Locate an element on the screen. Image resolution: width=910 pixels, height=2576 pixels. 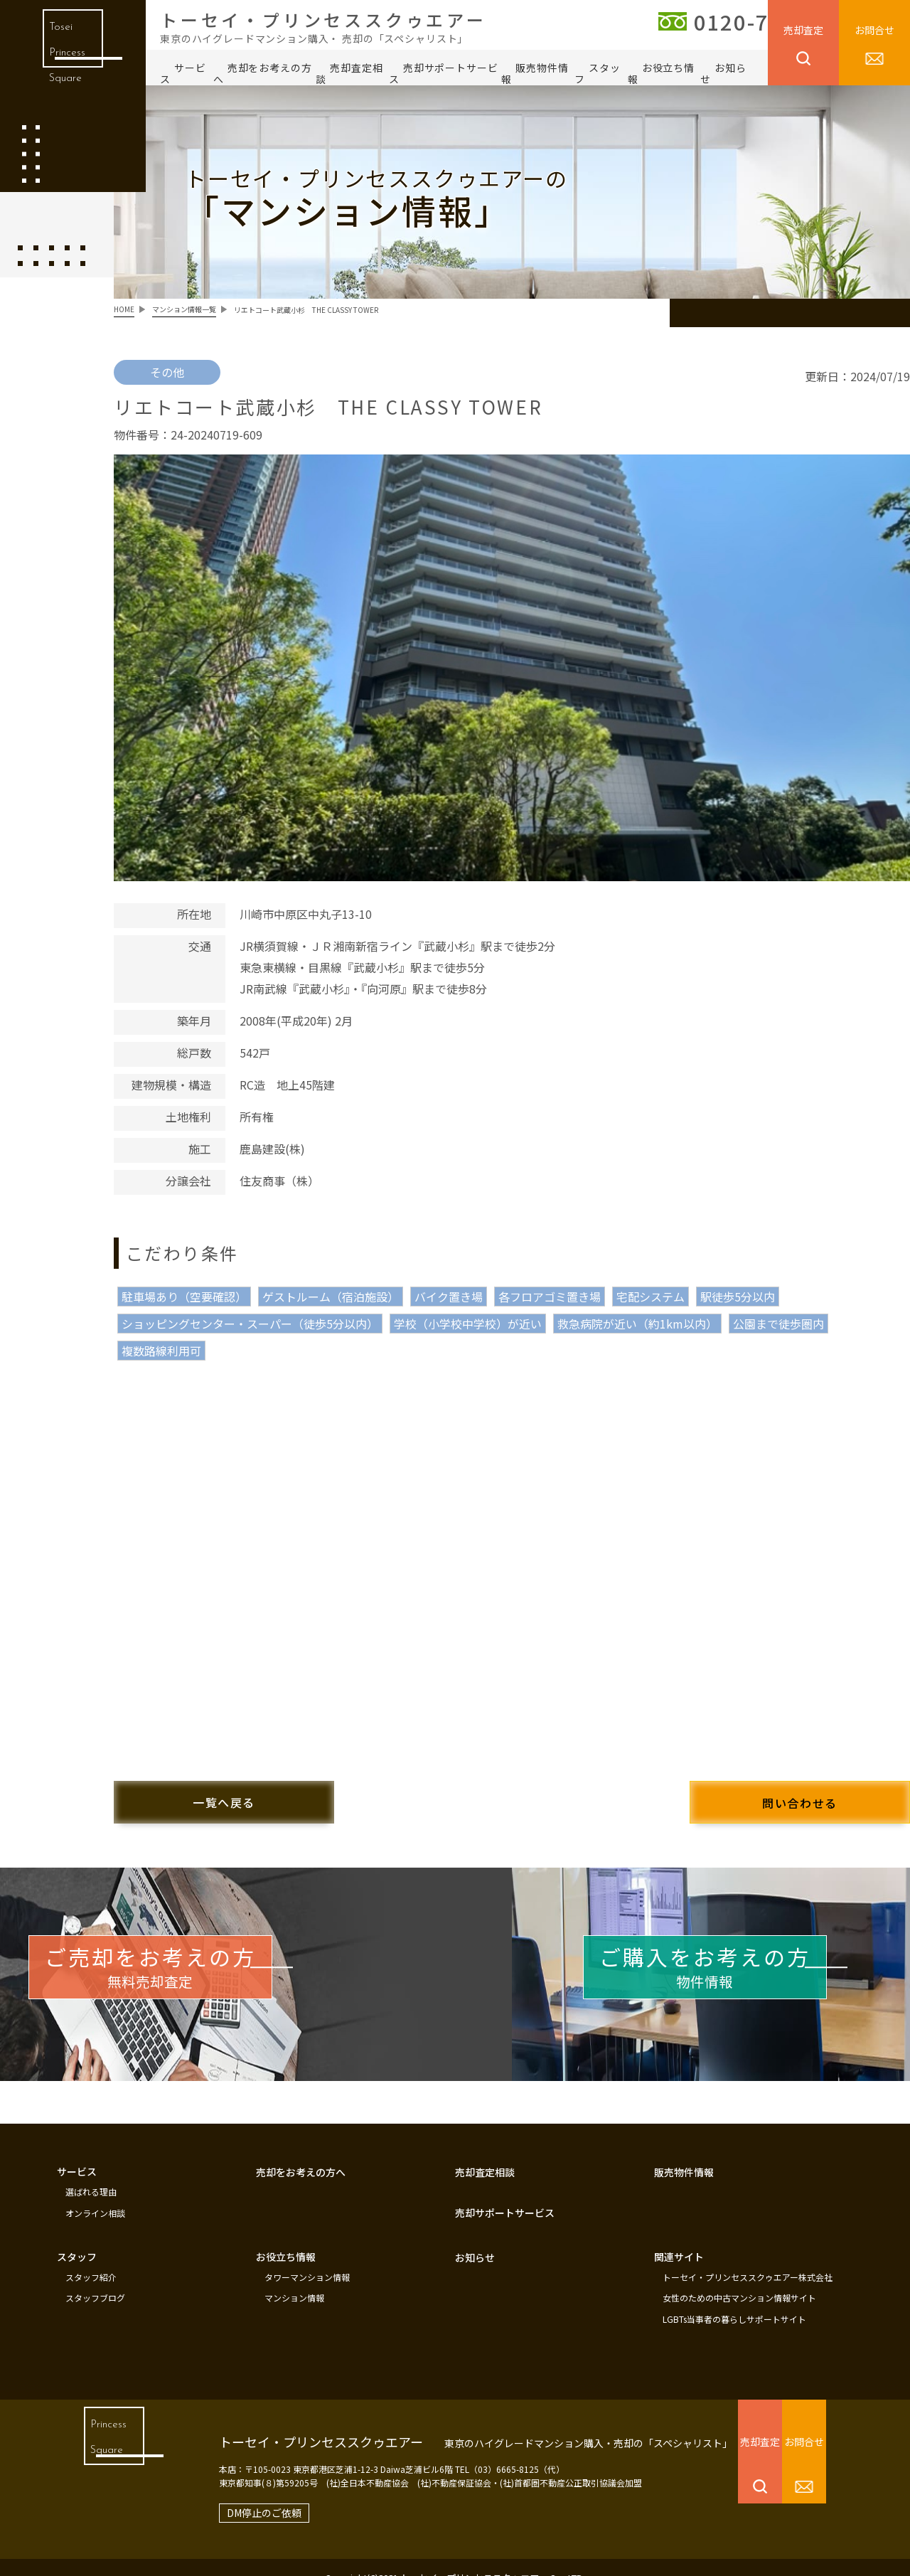
売却査定 is located at coordinates (803, 30).